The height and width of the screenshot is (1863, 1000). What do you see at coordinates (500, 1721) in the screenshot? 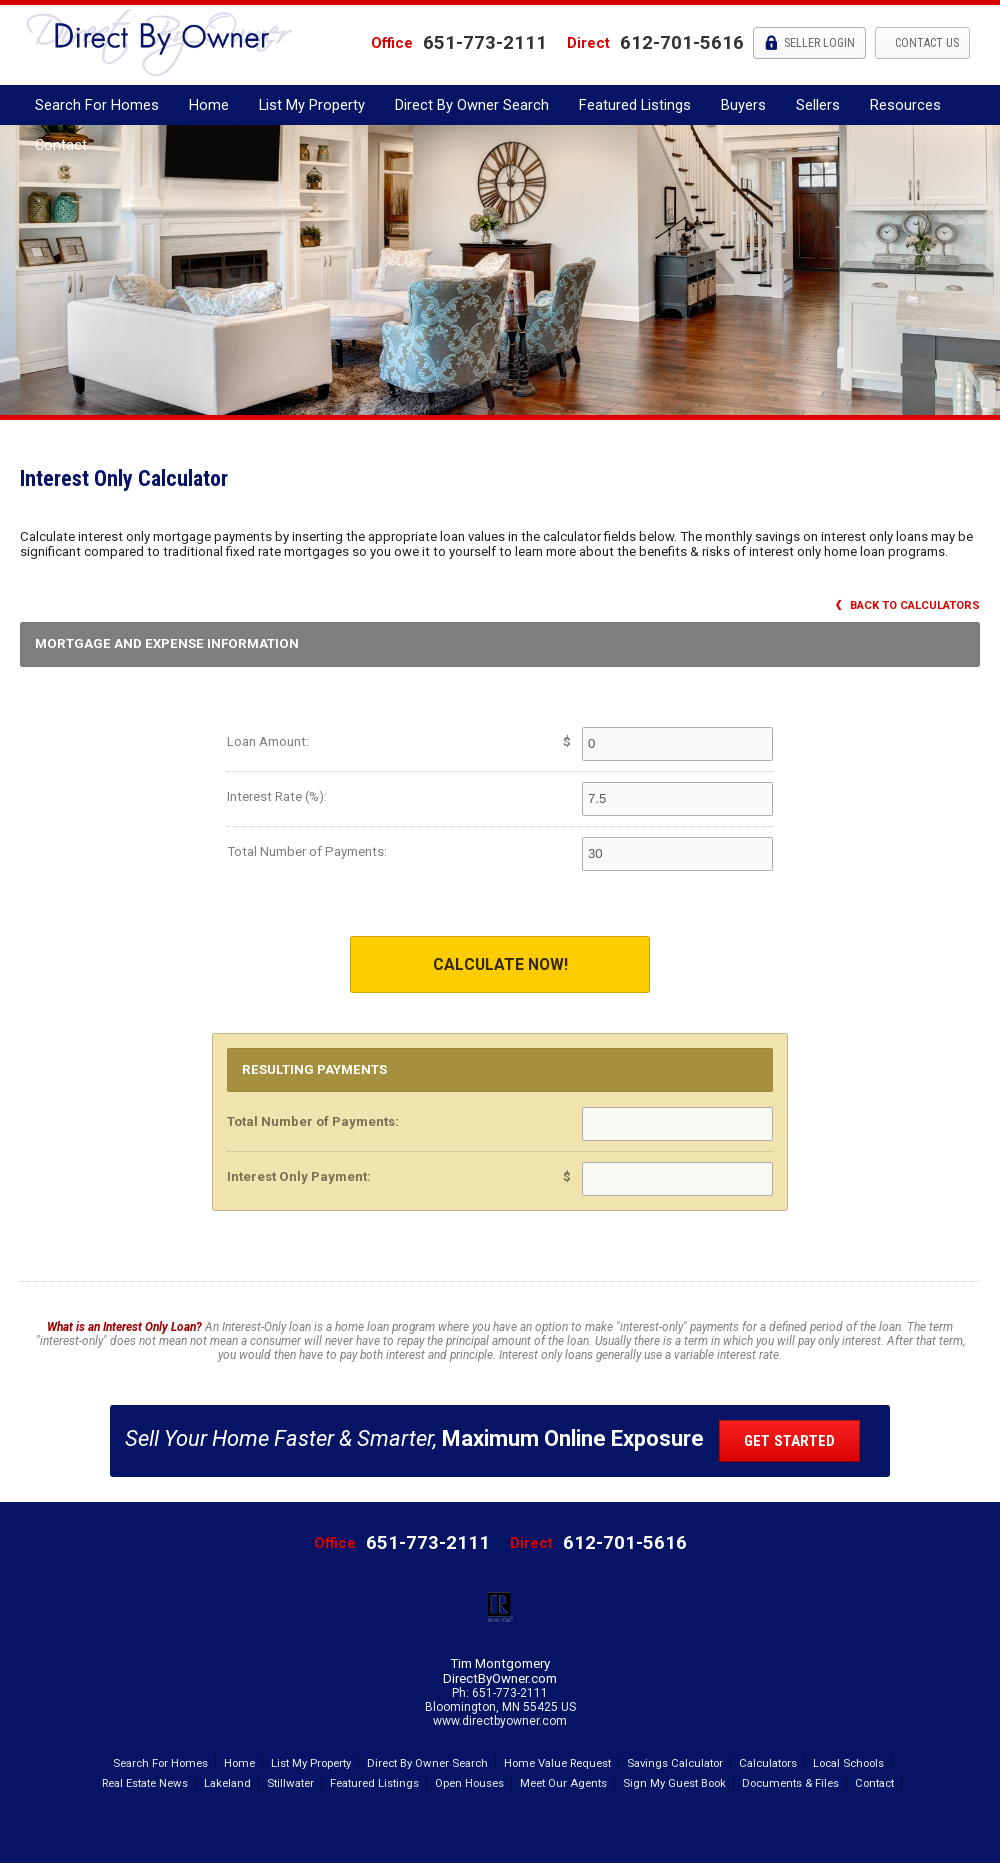
I see `www.directbyowner.com` at bounding box center [500, 1721].